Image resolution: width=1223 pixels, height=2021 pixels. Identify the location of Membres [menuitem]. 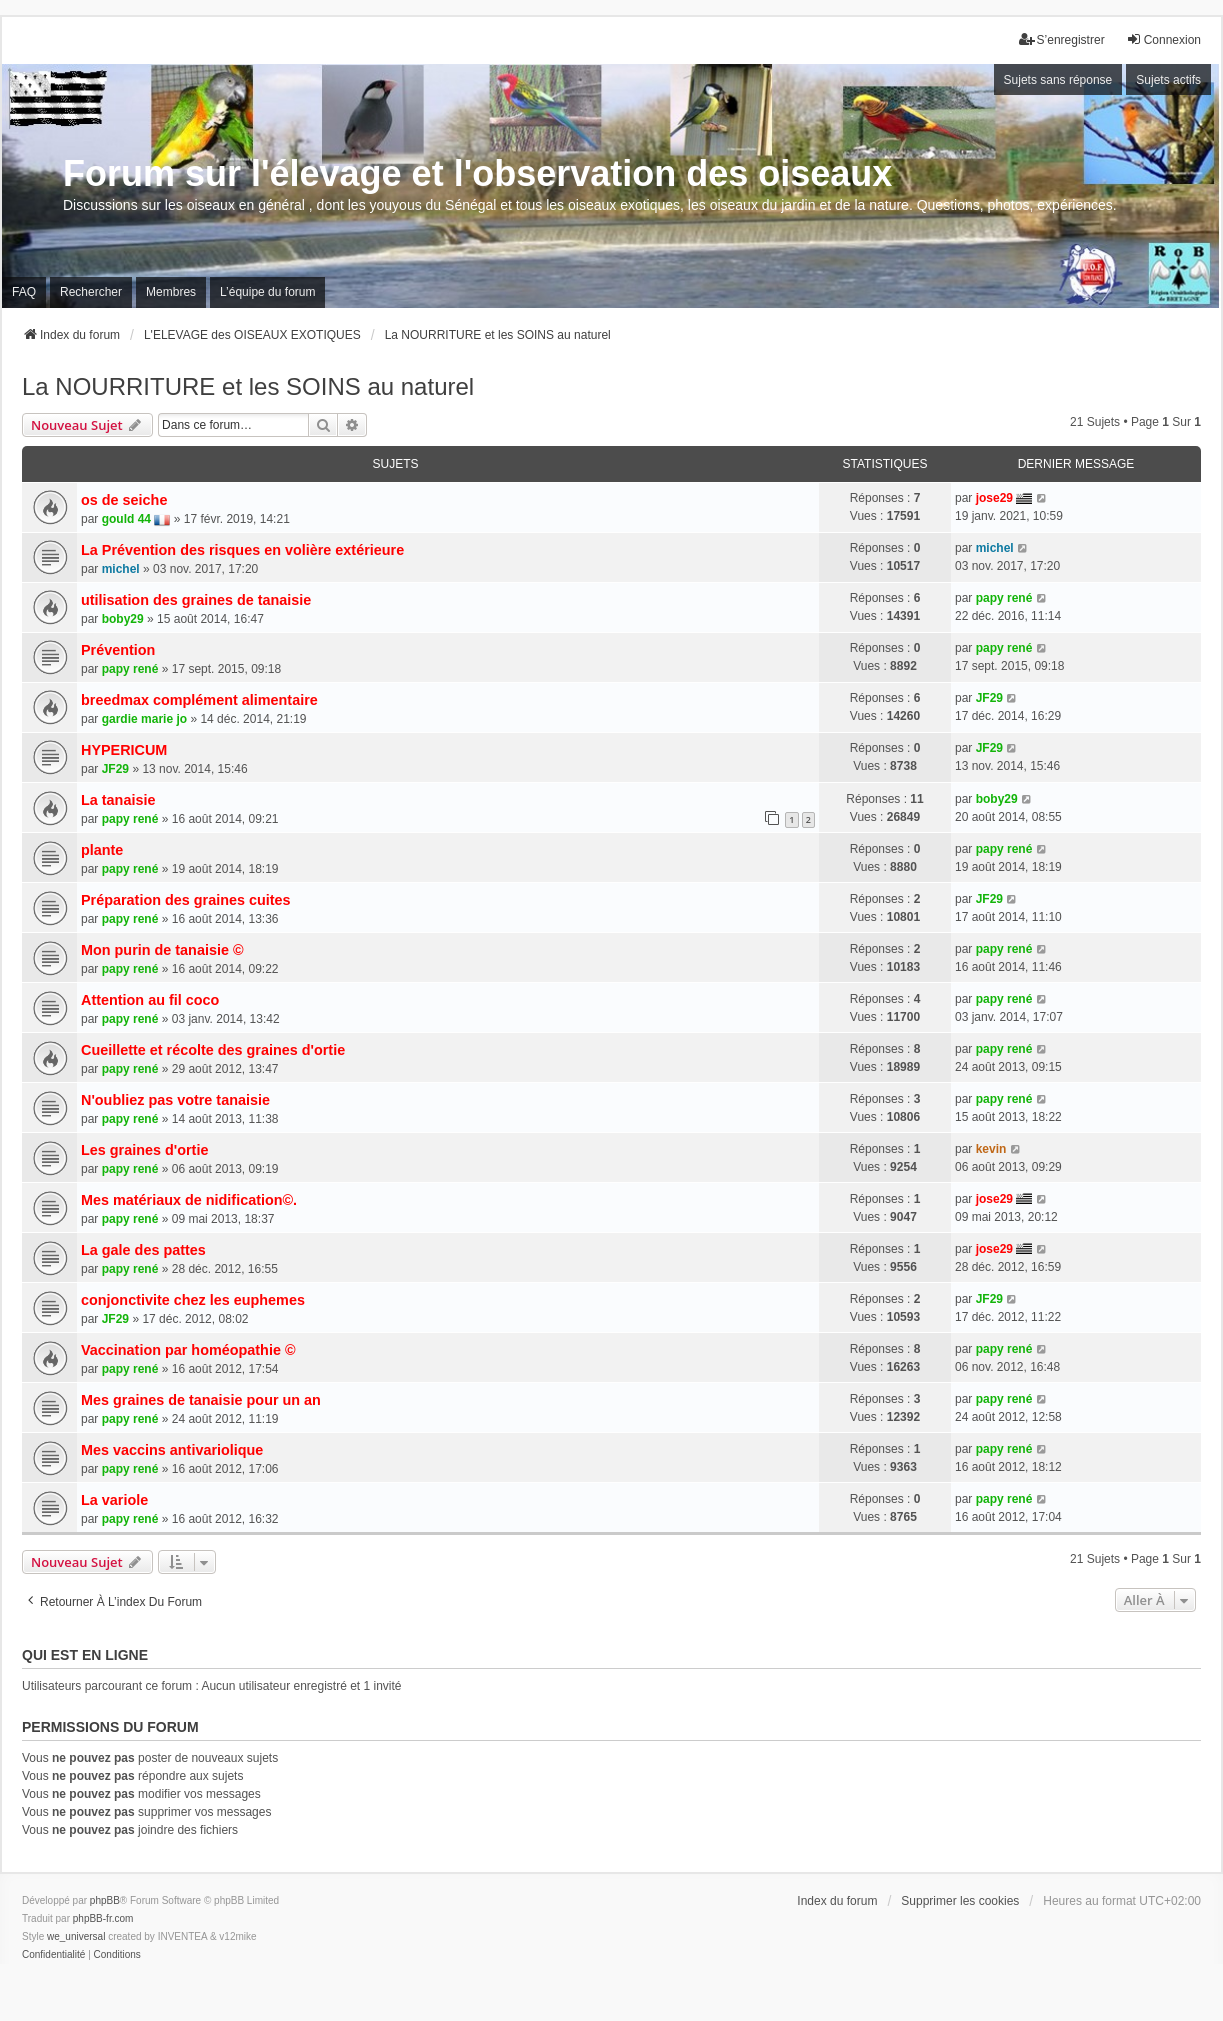
(171, 292).